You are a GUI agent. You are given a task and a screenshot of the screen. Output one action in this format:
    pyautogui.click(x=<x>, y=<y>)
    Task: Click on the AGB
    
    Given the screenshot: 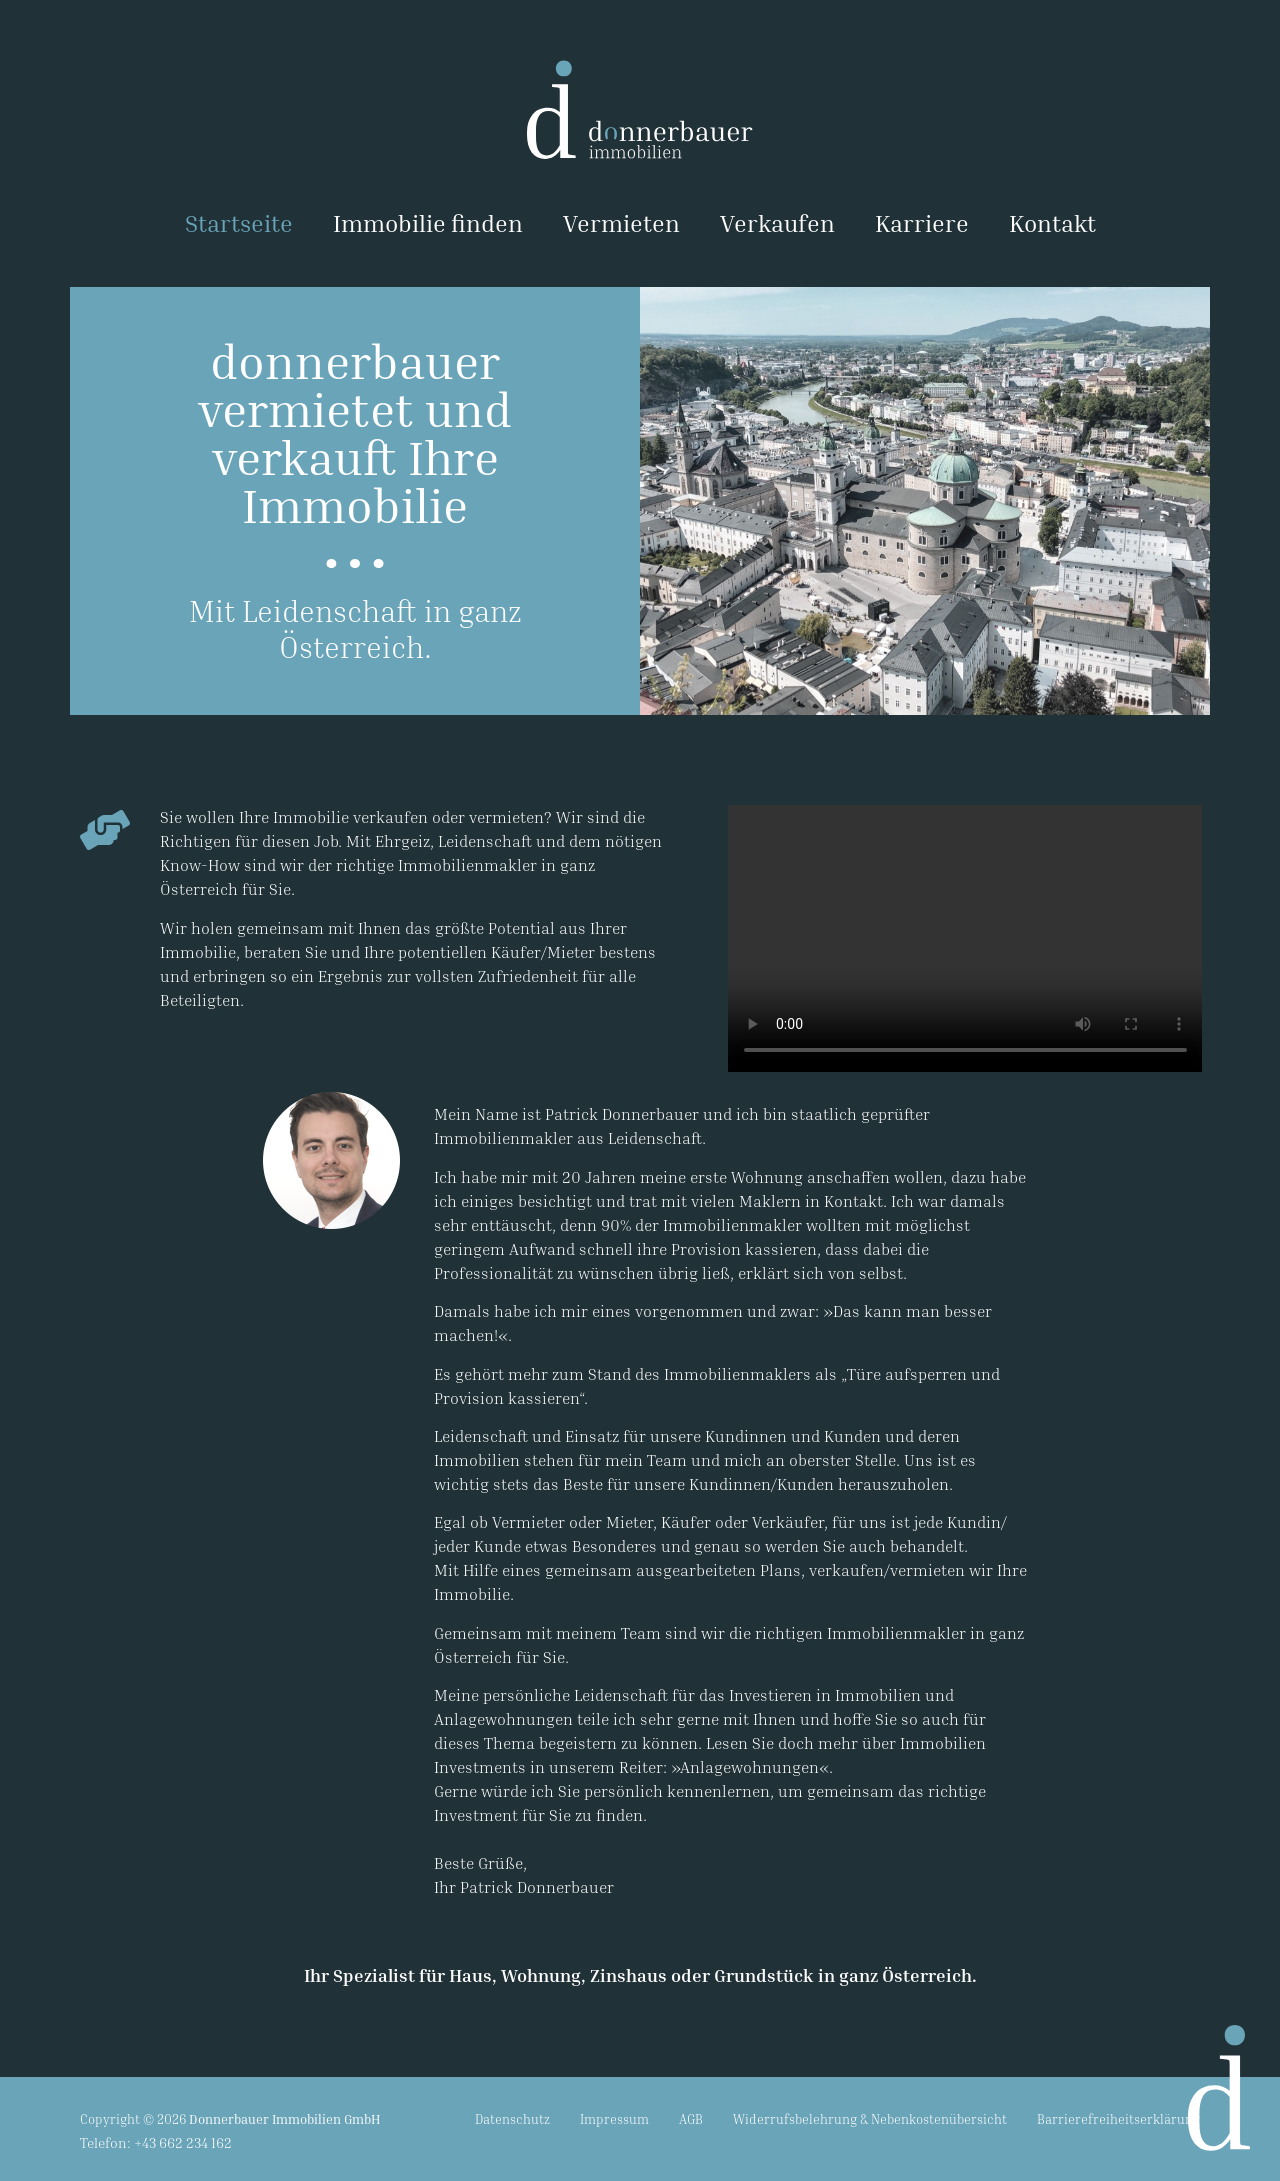 What is the action you would take?
    pyautogui.click(x=691, y=2119)
    